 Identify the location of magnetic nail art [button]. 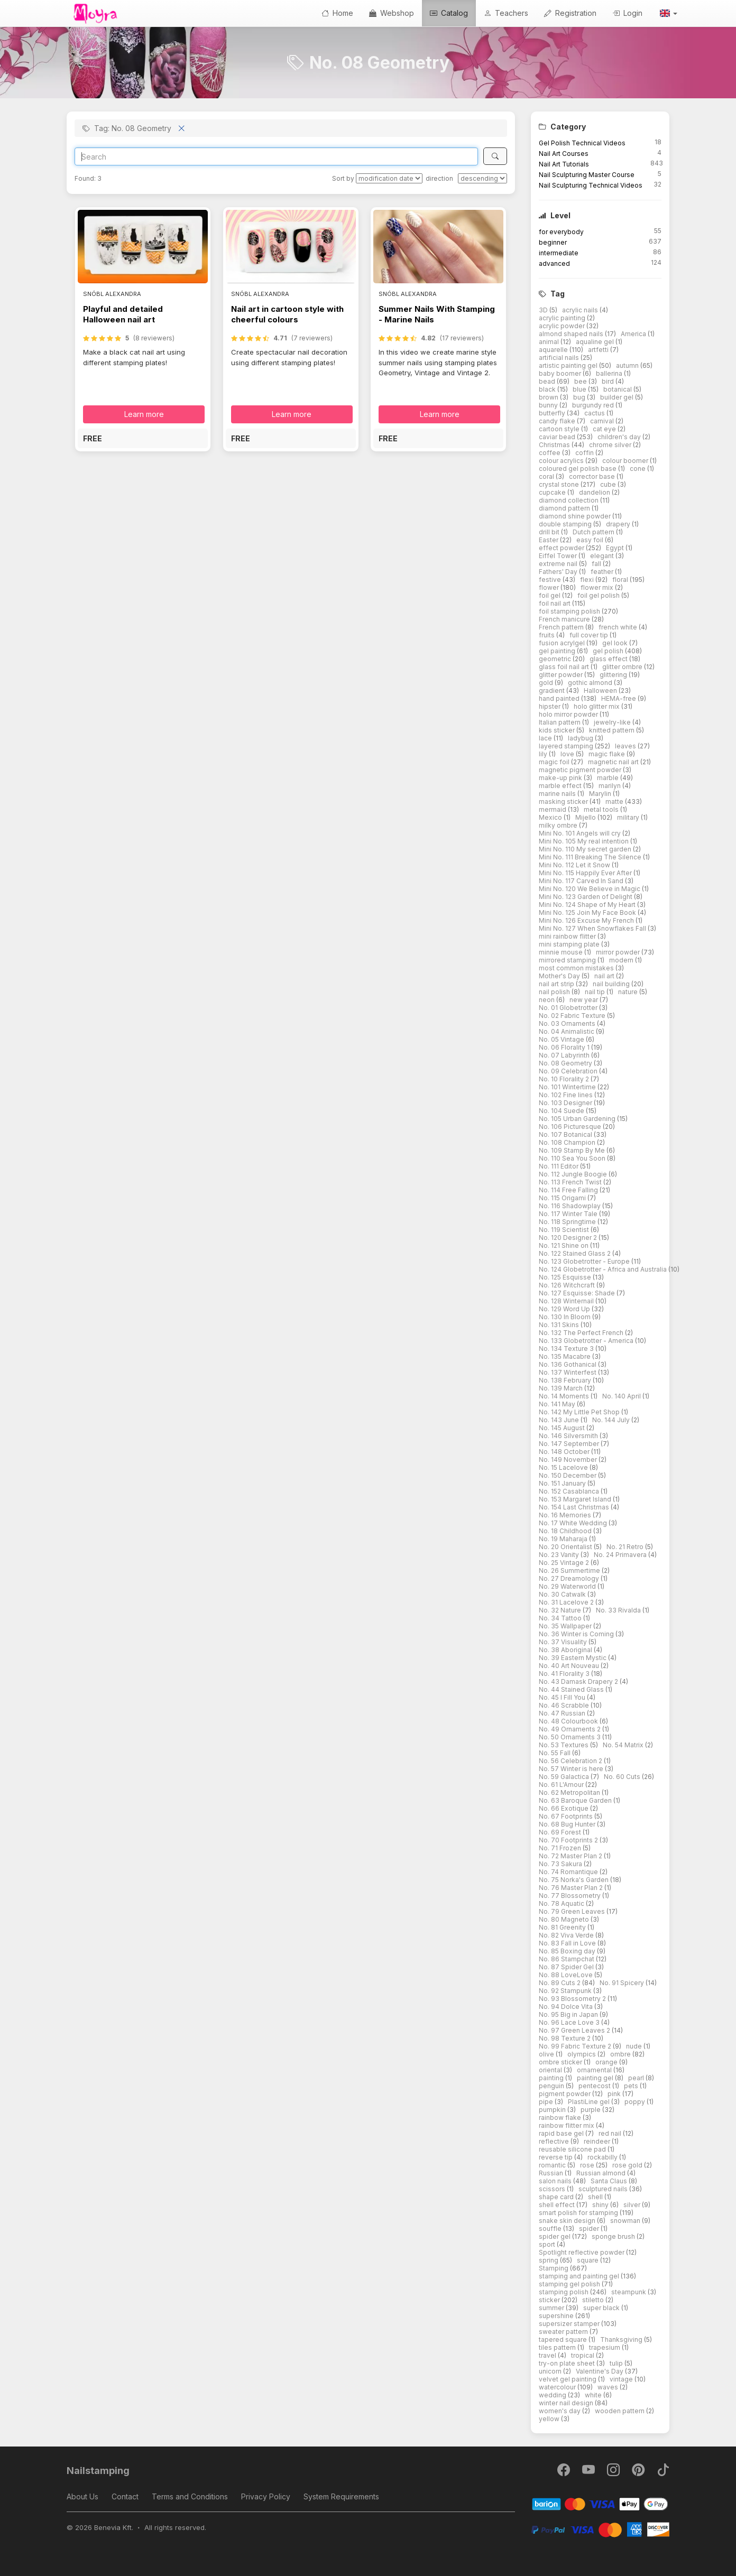
(614, 762).